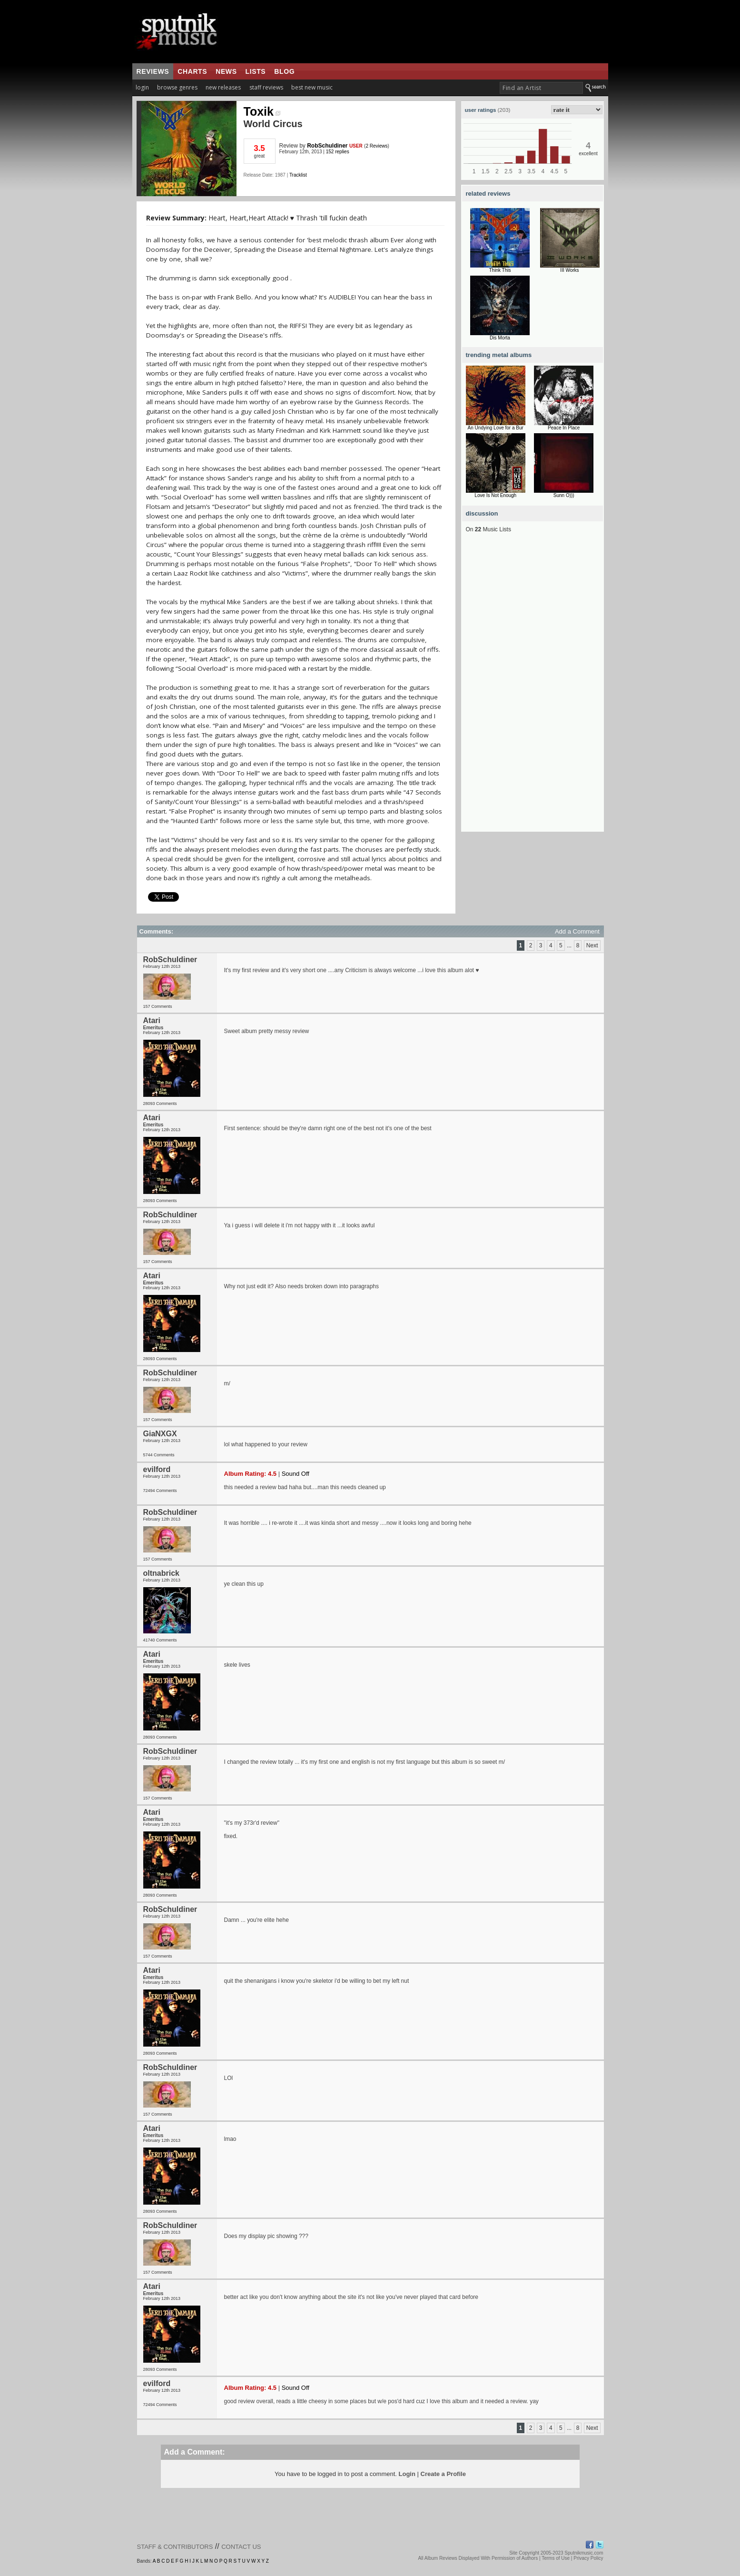 This screenshot has width=740, height=2576. I want to click on new releases, so click(223, 87).